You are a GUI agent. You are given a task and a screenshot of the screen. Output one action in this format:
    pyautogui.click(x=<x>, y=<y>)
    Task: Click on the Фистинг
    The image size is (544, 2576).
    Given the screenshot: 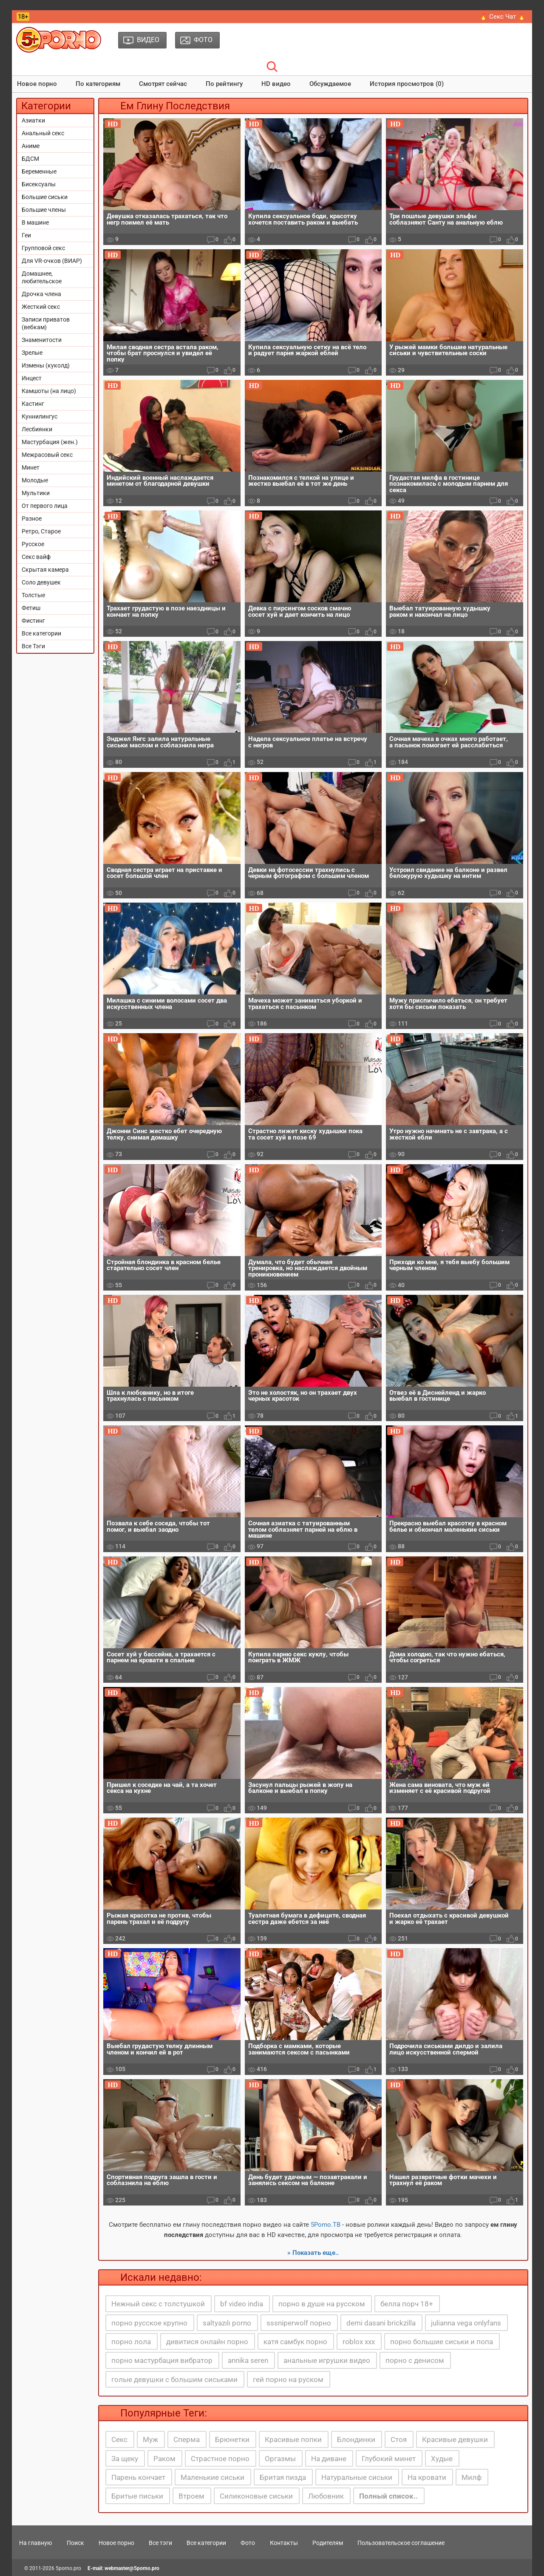 What is the action you would take?
    pyautogui.click(x=33, y=620)
    